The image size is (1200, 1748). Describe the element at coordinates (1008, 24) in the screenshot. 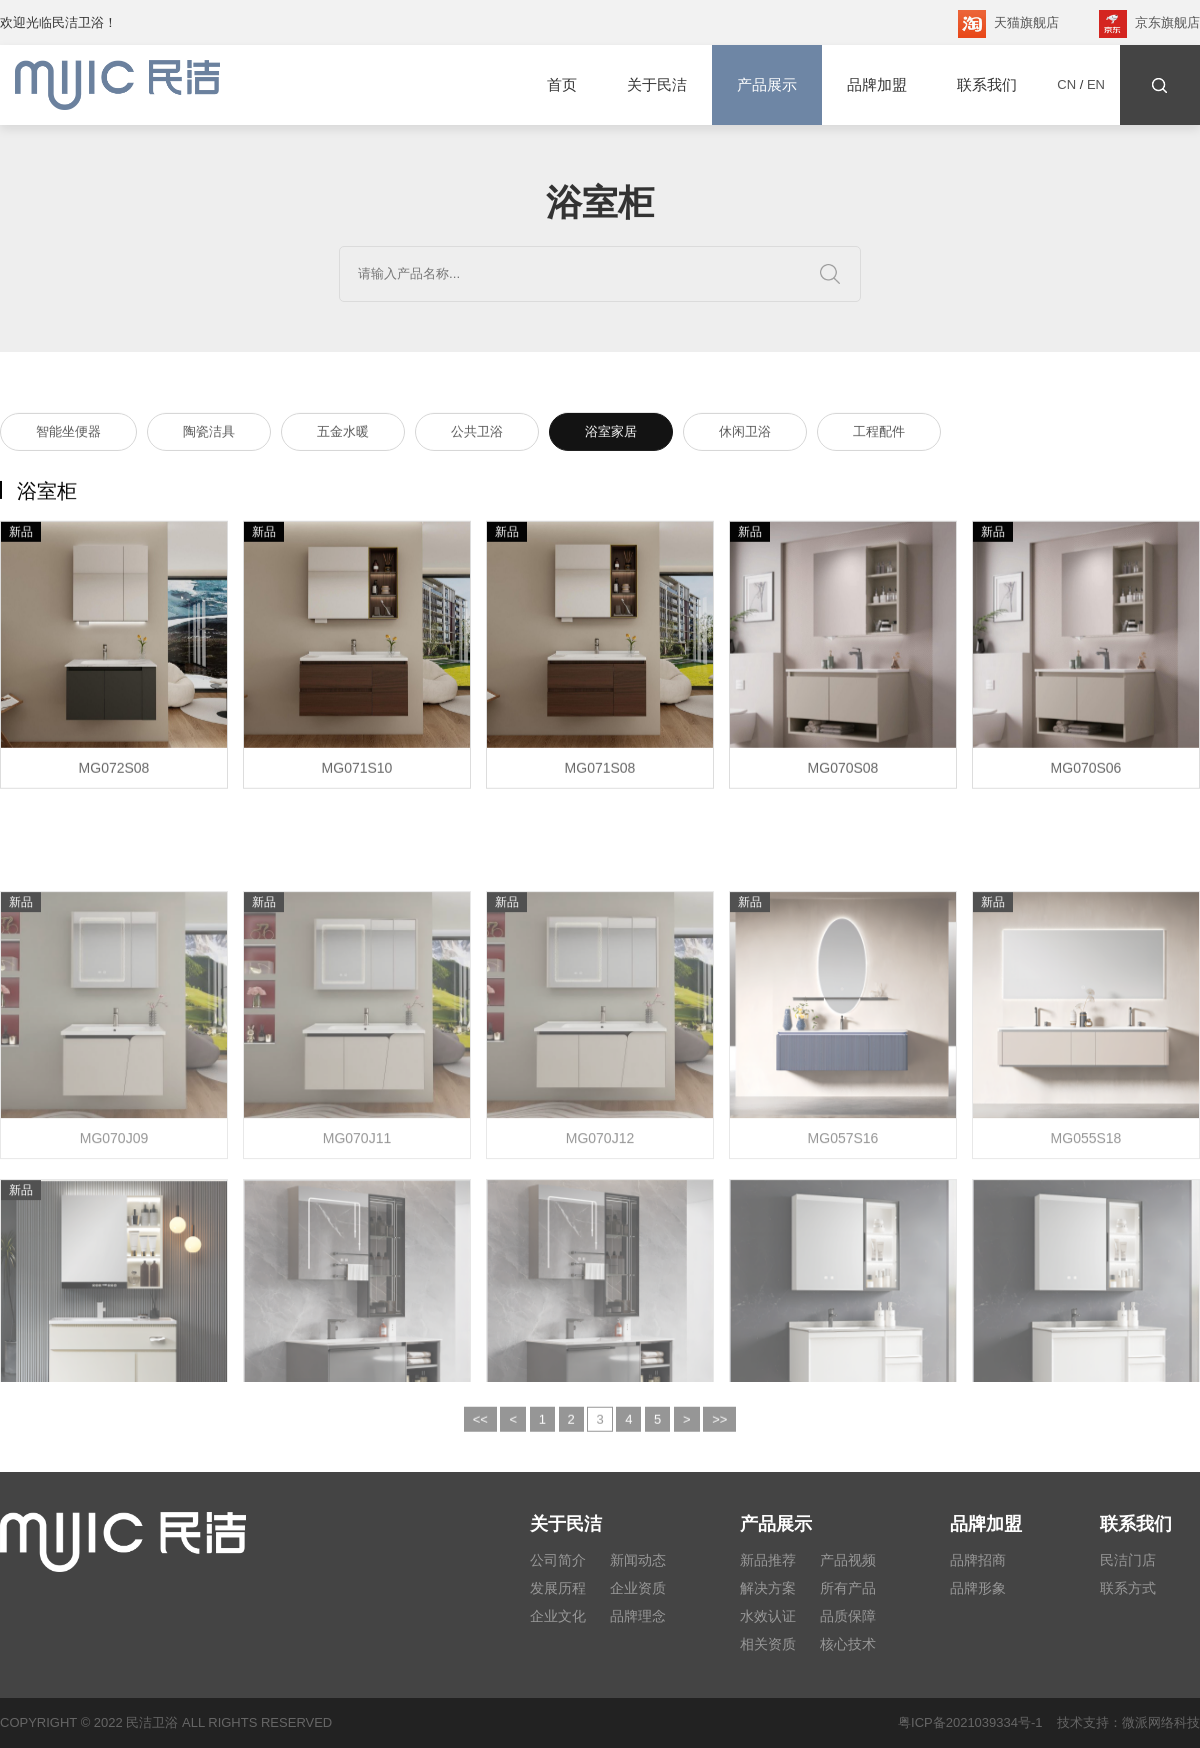

I see `天猫旗舰店` at that location.